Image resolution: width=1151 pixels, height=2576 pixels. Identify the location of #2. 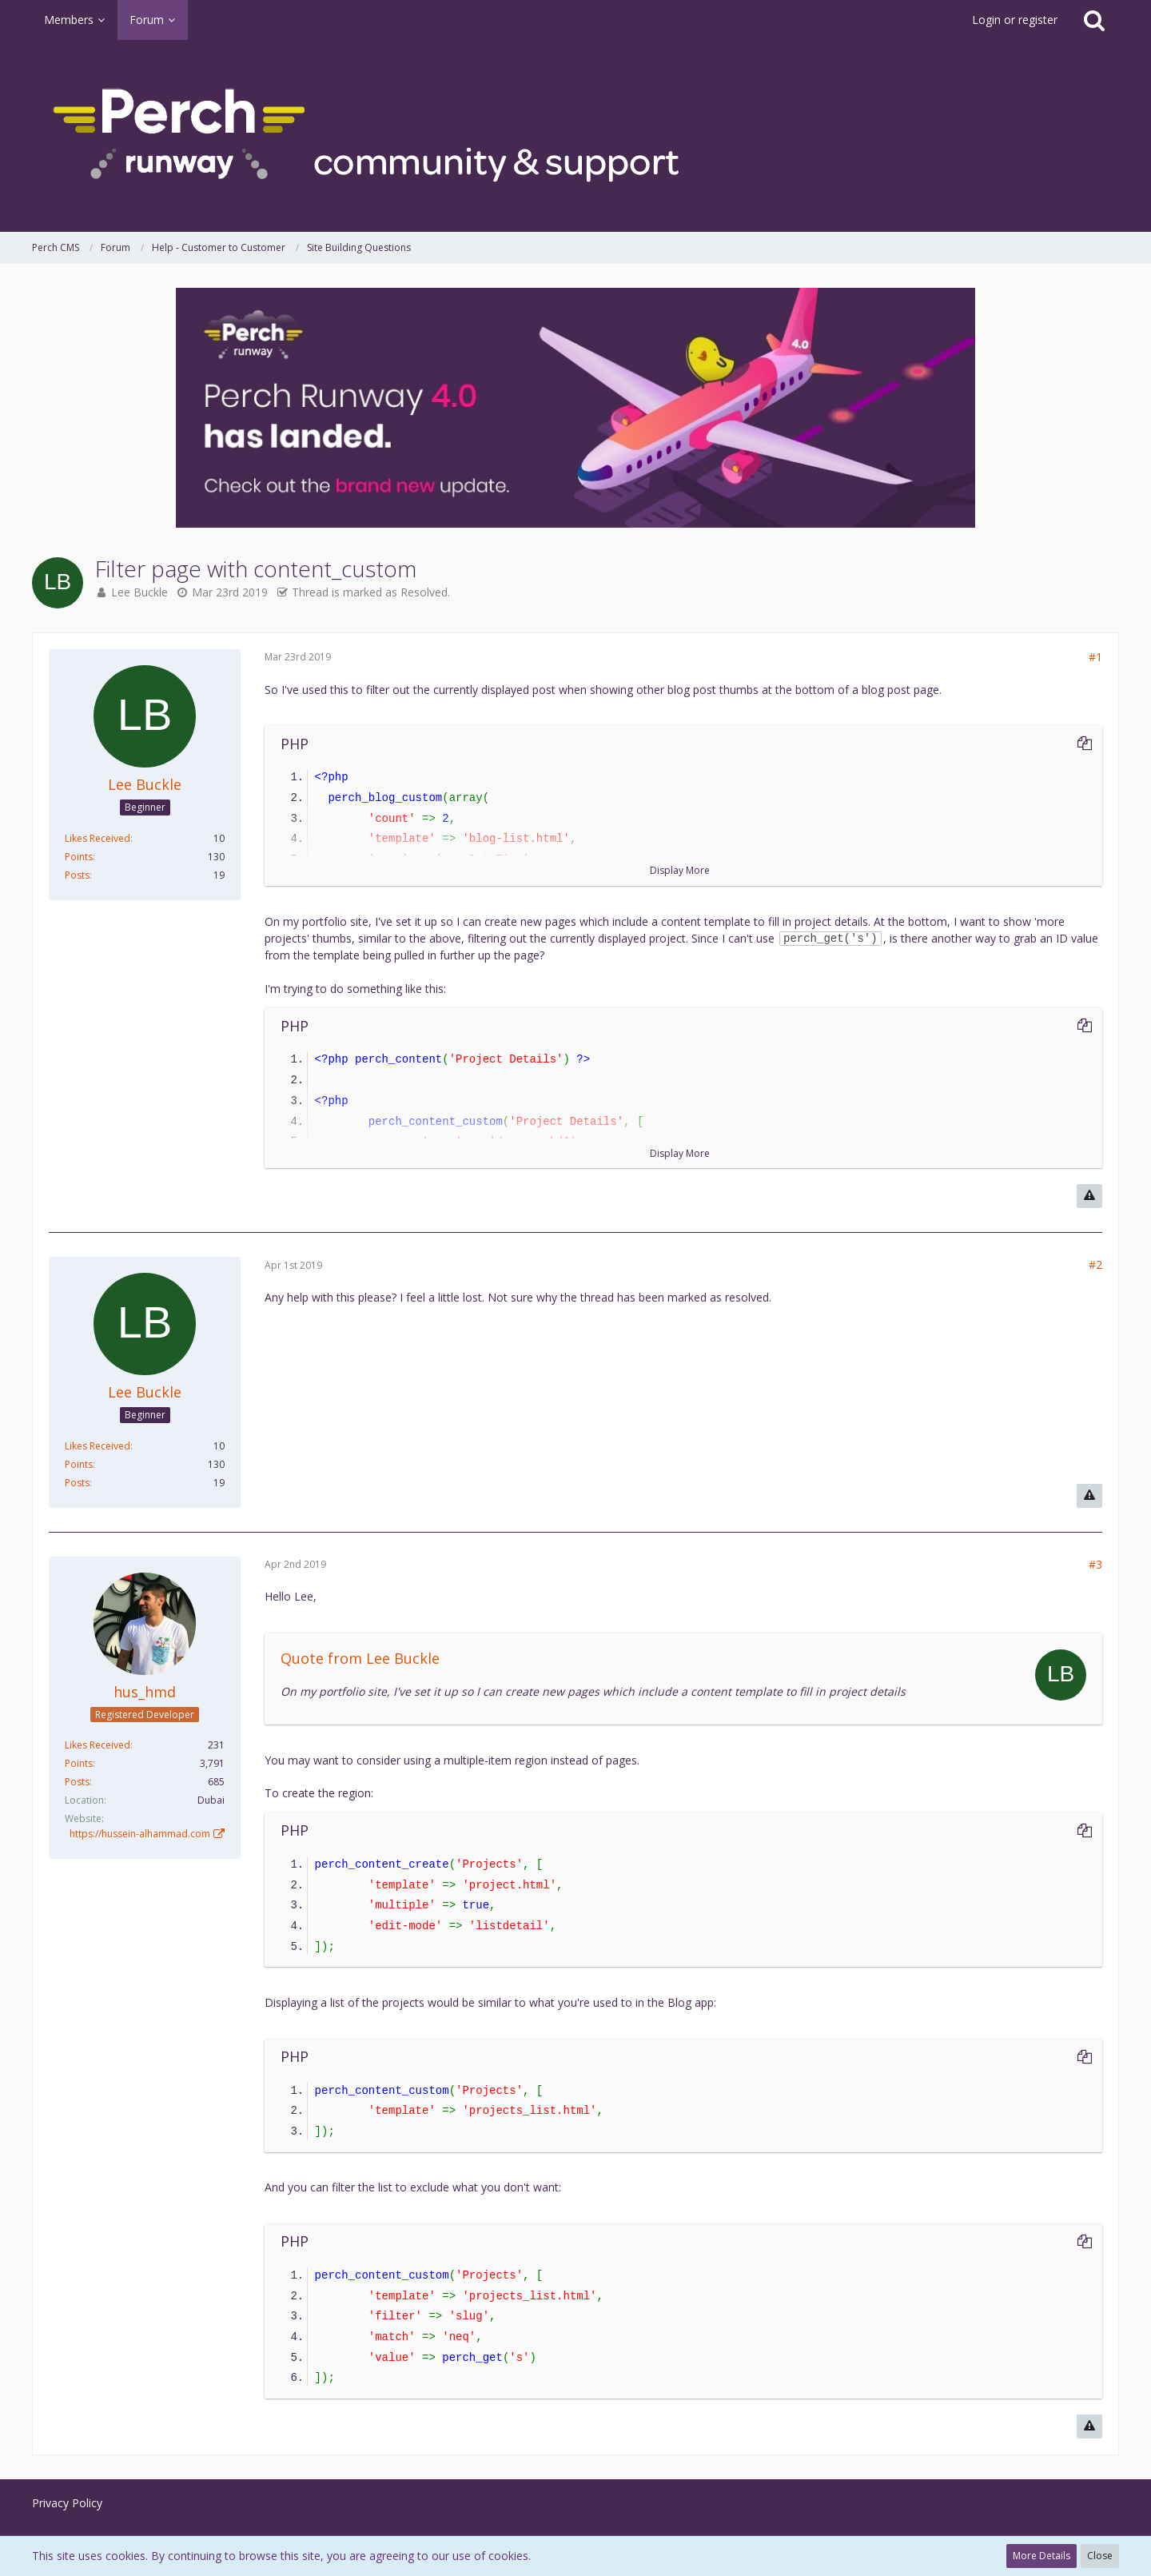
(1095, 1264).